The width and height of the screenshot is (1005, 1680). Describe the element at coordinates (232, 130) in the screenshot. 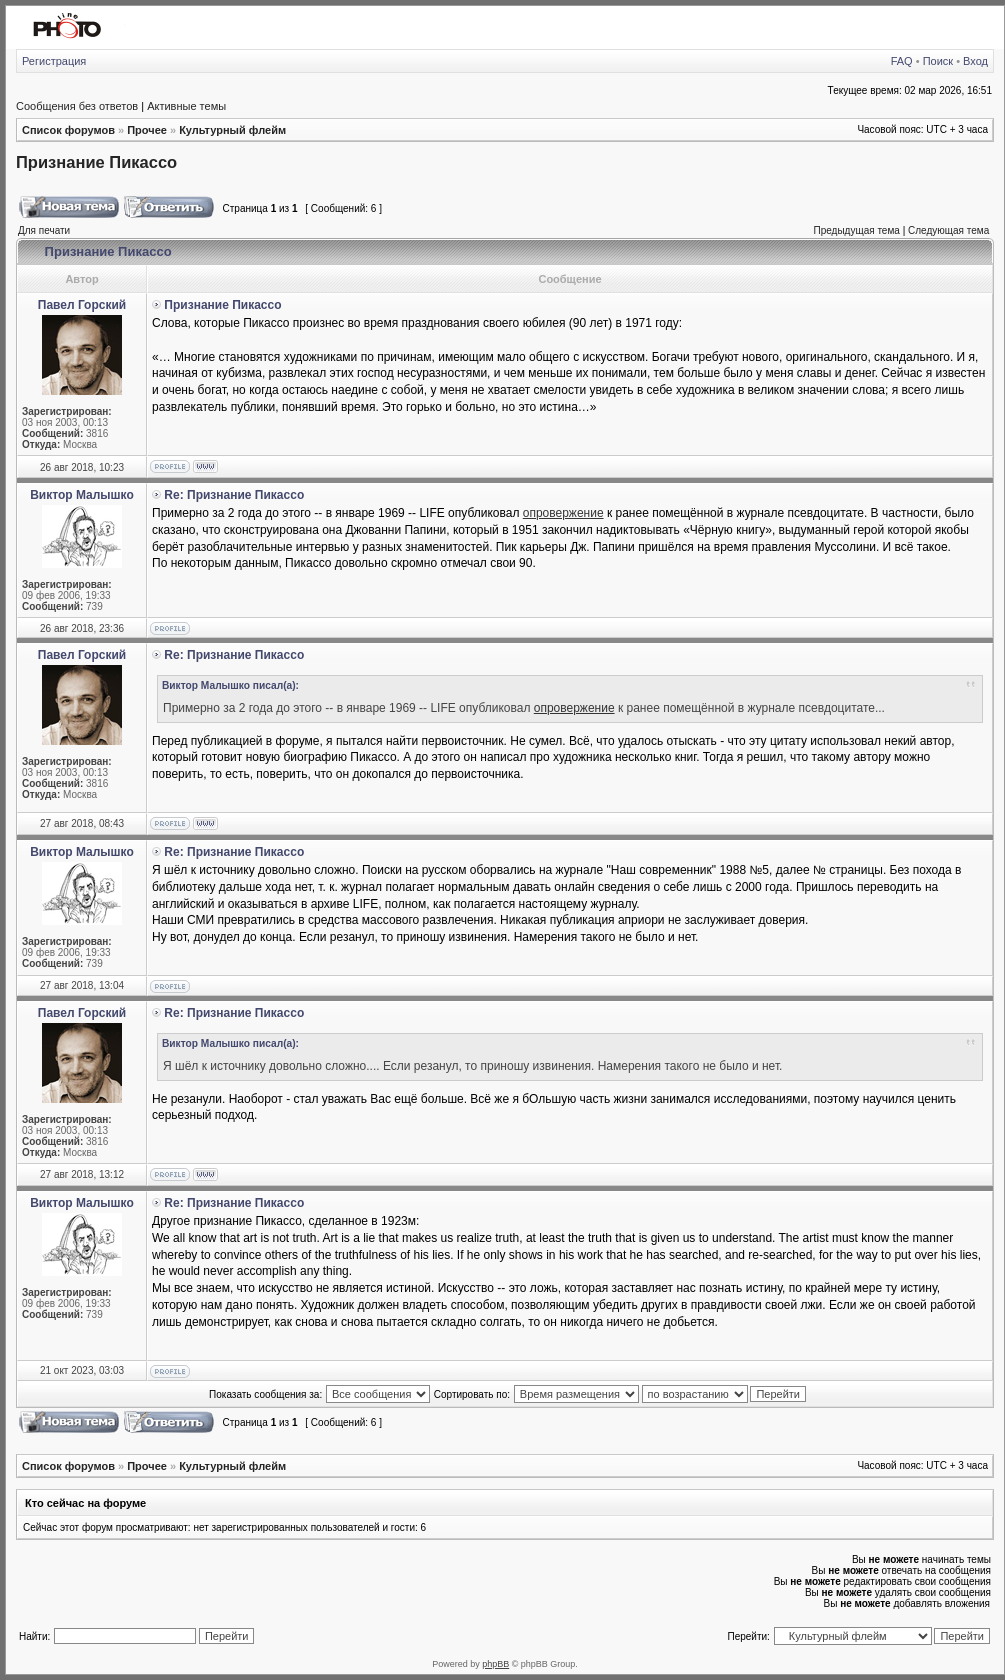

I see `Культурный флейм` at that location.